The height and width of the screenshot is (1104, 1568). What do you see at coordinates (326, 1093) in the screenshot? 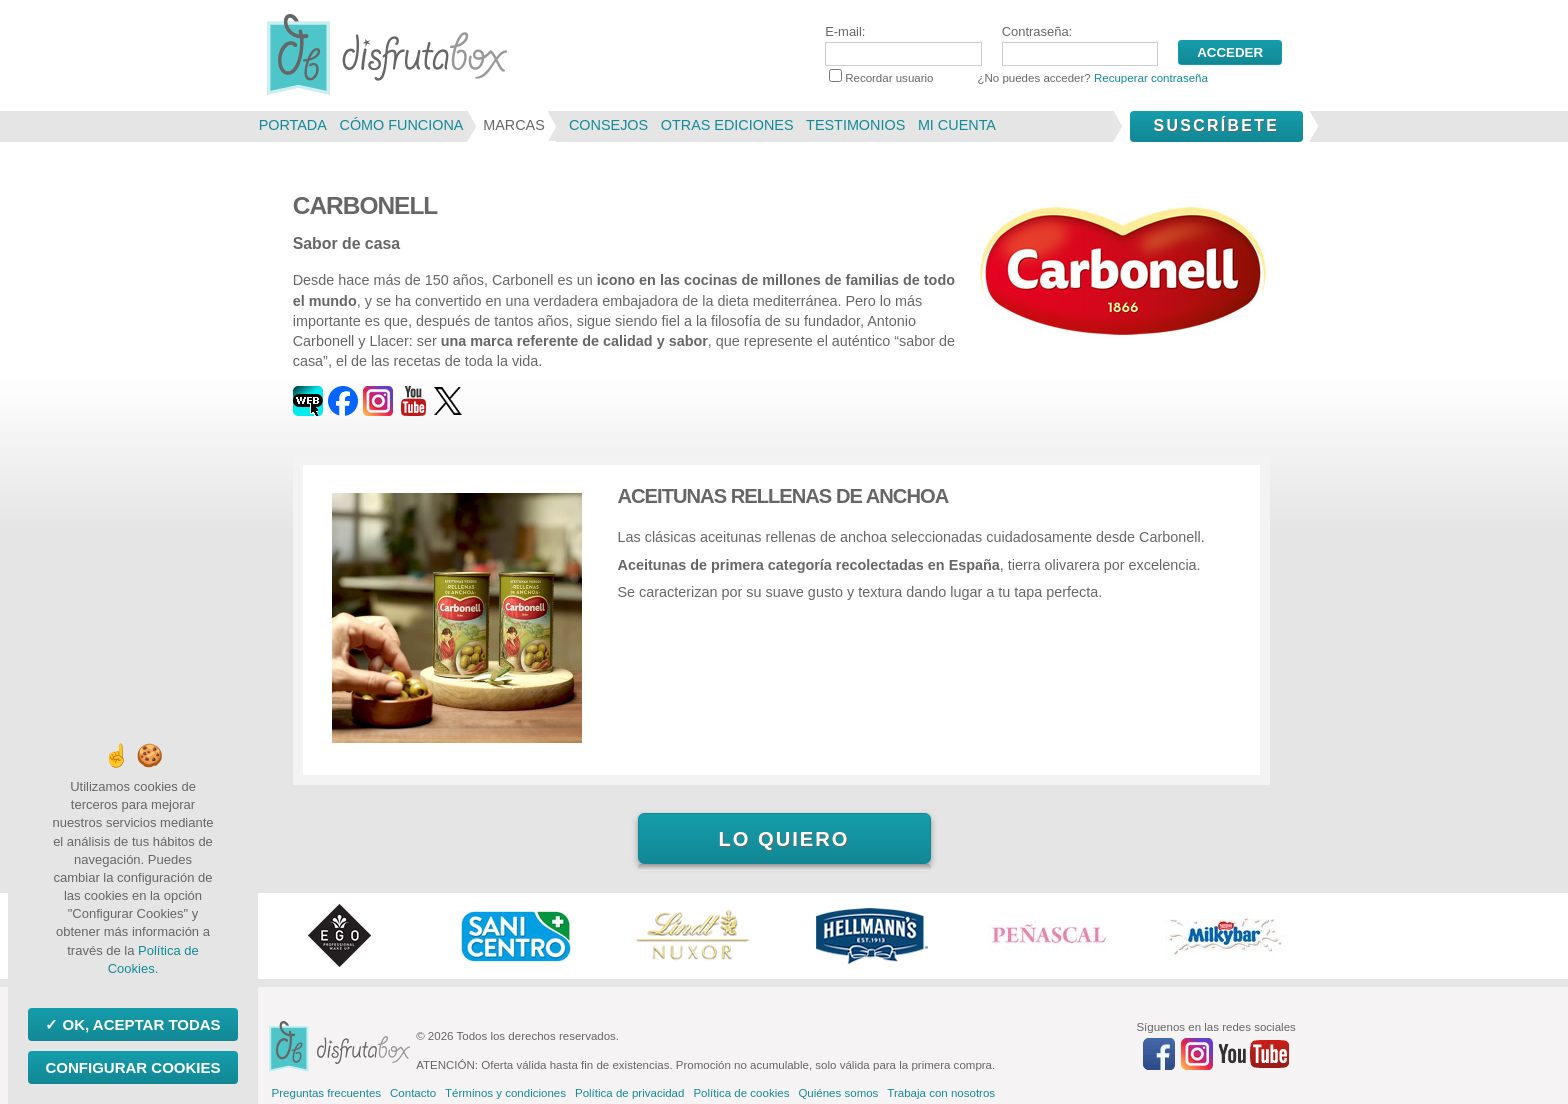
I see `Preguntas frecuentes` at bounding box center [326, 1093].